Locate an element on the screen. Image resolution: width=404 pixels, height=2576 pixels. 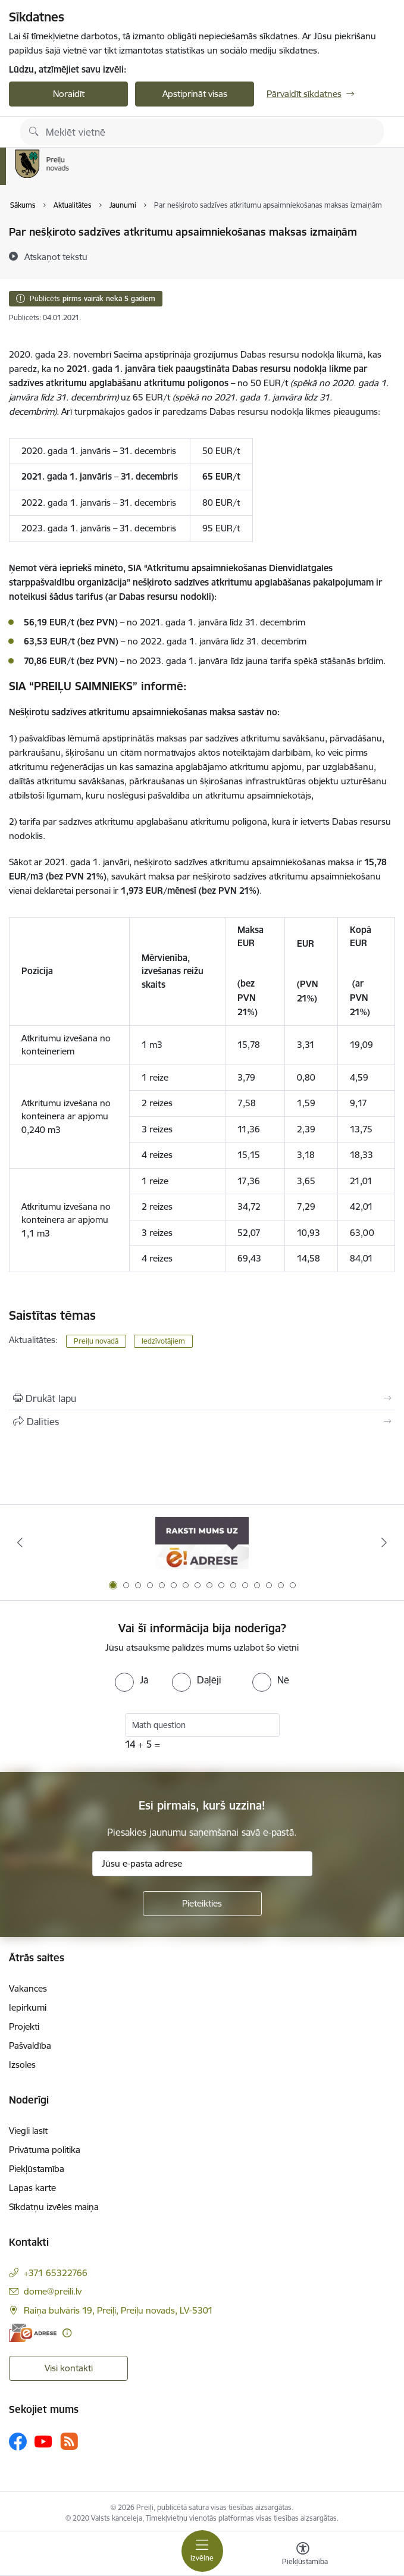
Piekļūstamība is located at coordinates (36, 2168).